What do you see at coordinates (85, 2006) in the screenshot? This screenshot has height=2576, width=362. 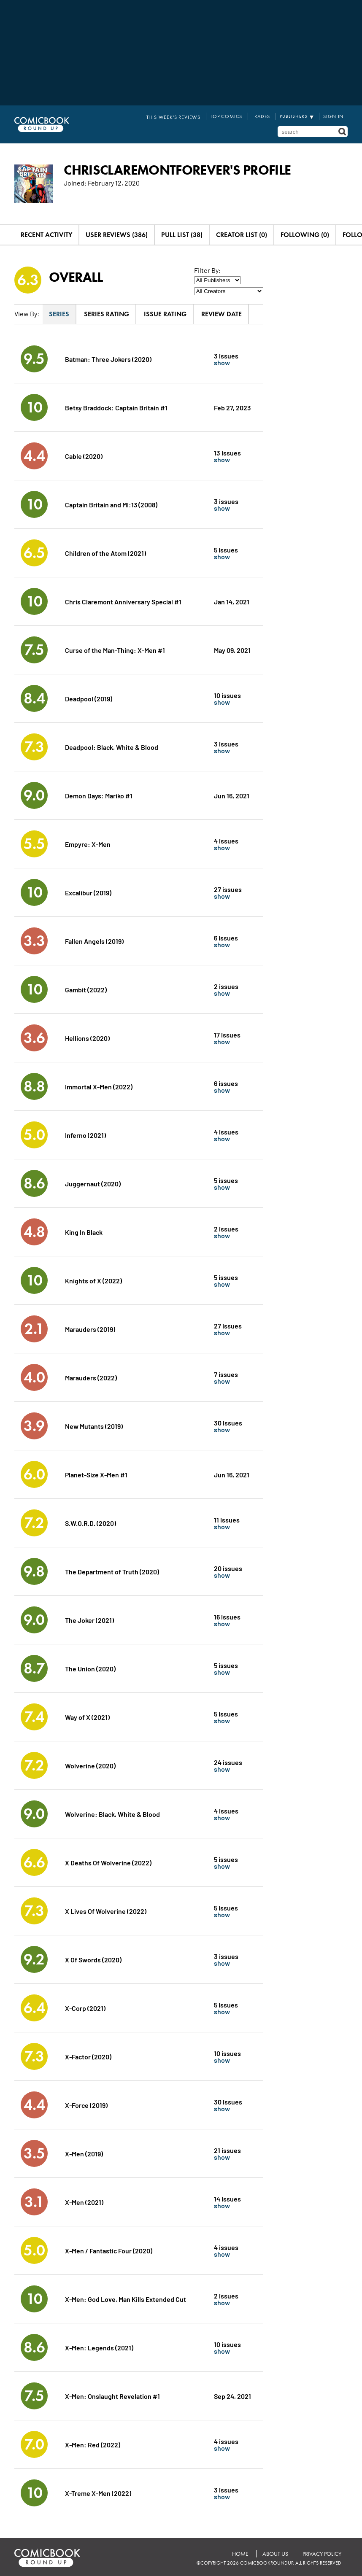 I see `X-Corp (2021)` at bounding box center [85, 2006].